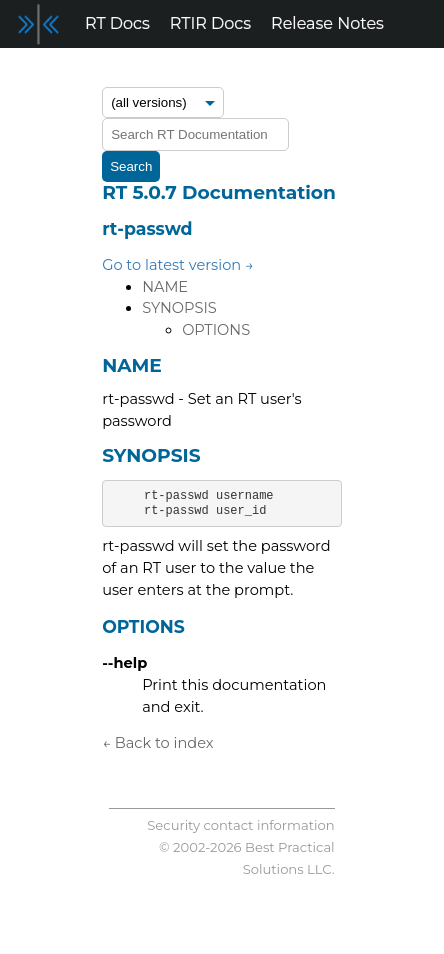  I want to click on RTIR Docs, so click(210, 23).